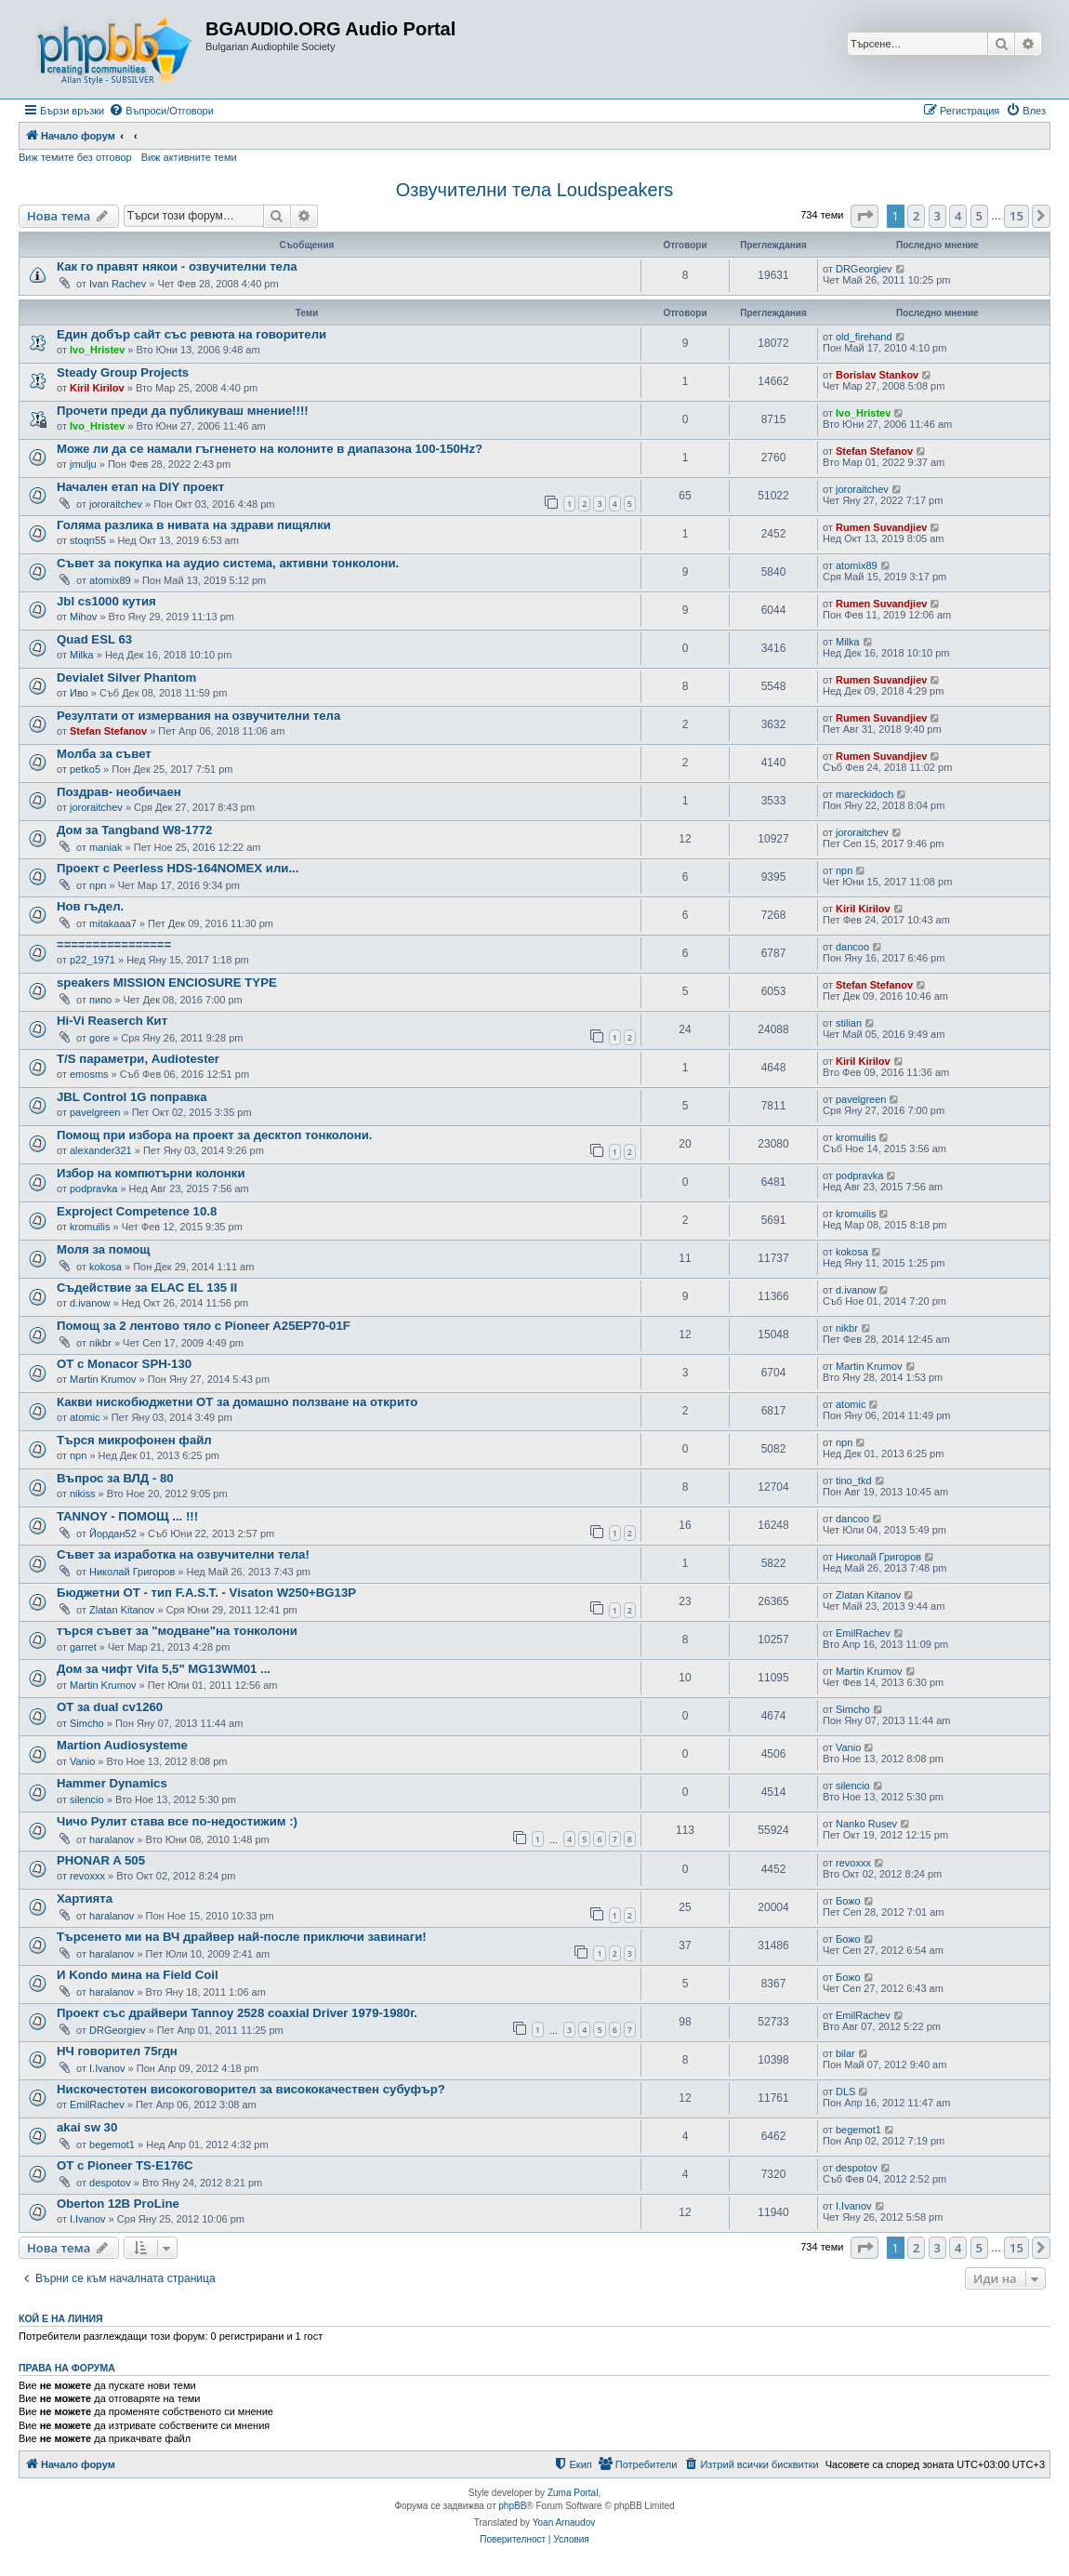  I want to click on stilian, so click(849, 1023).